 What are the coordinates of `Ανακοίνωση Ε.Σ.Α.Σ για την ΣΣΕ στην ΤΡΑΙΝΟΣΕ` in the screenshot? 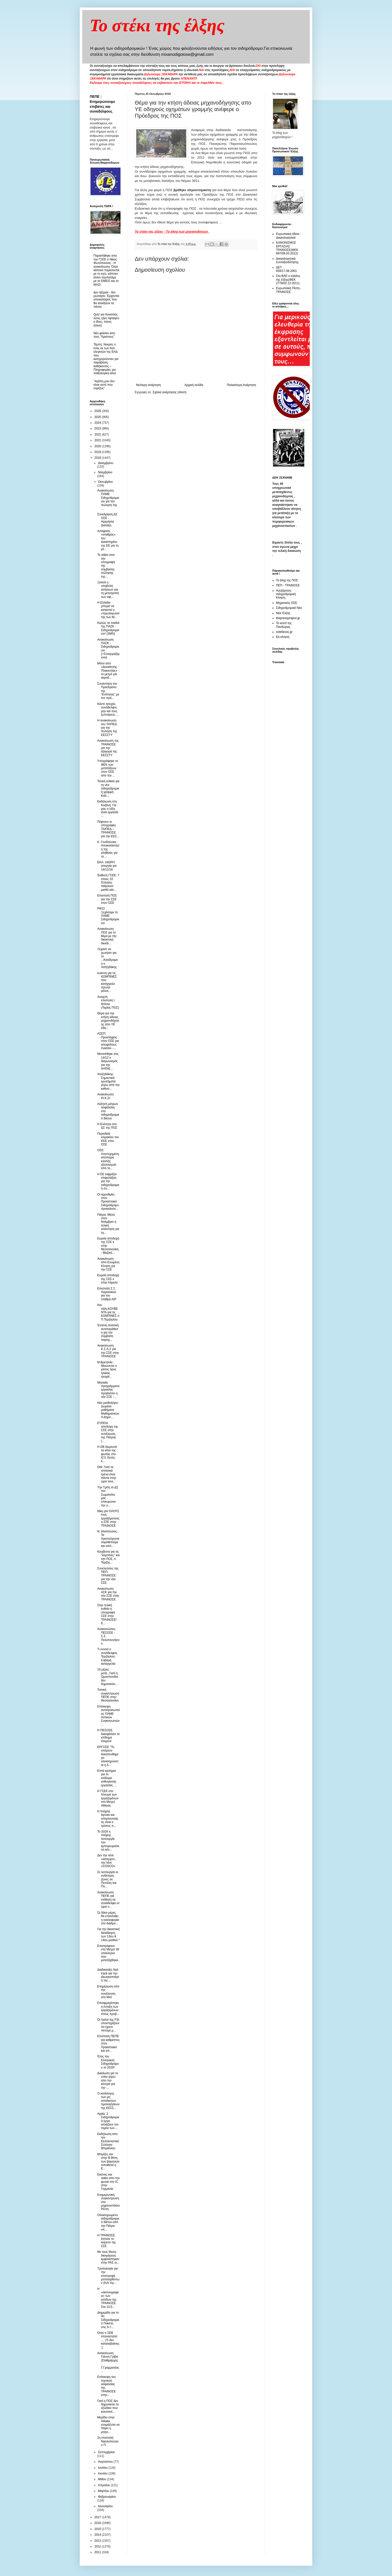 It's located at (108, 1351).